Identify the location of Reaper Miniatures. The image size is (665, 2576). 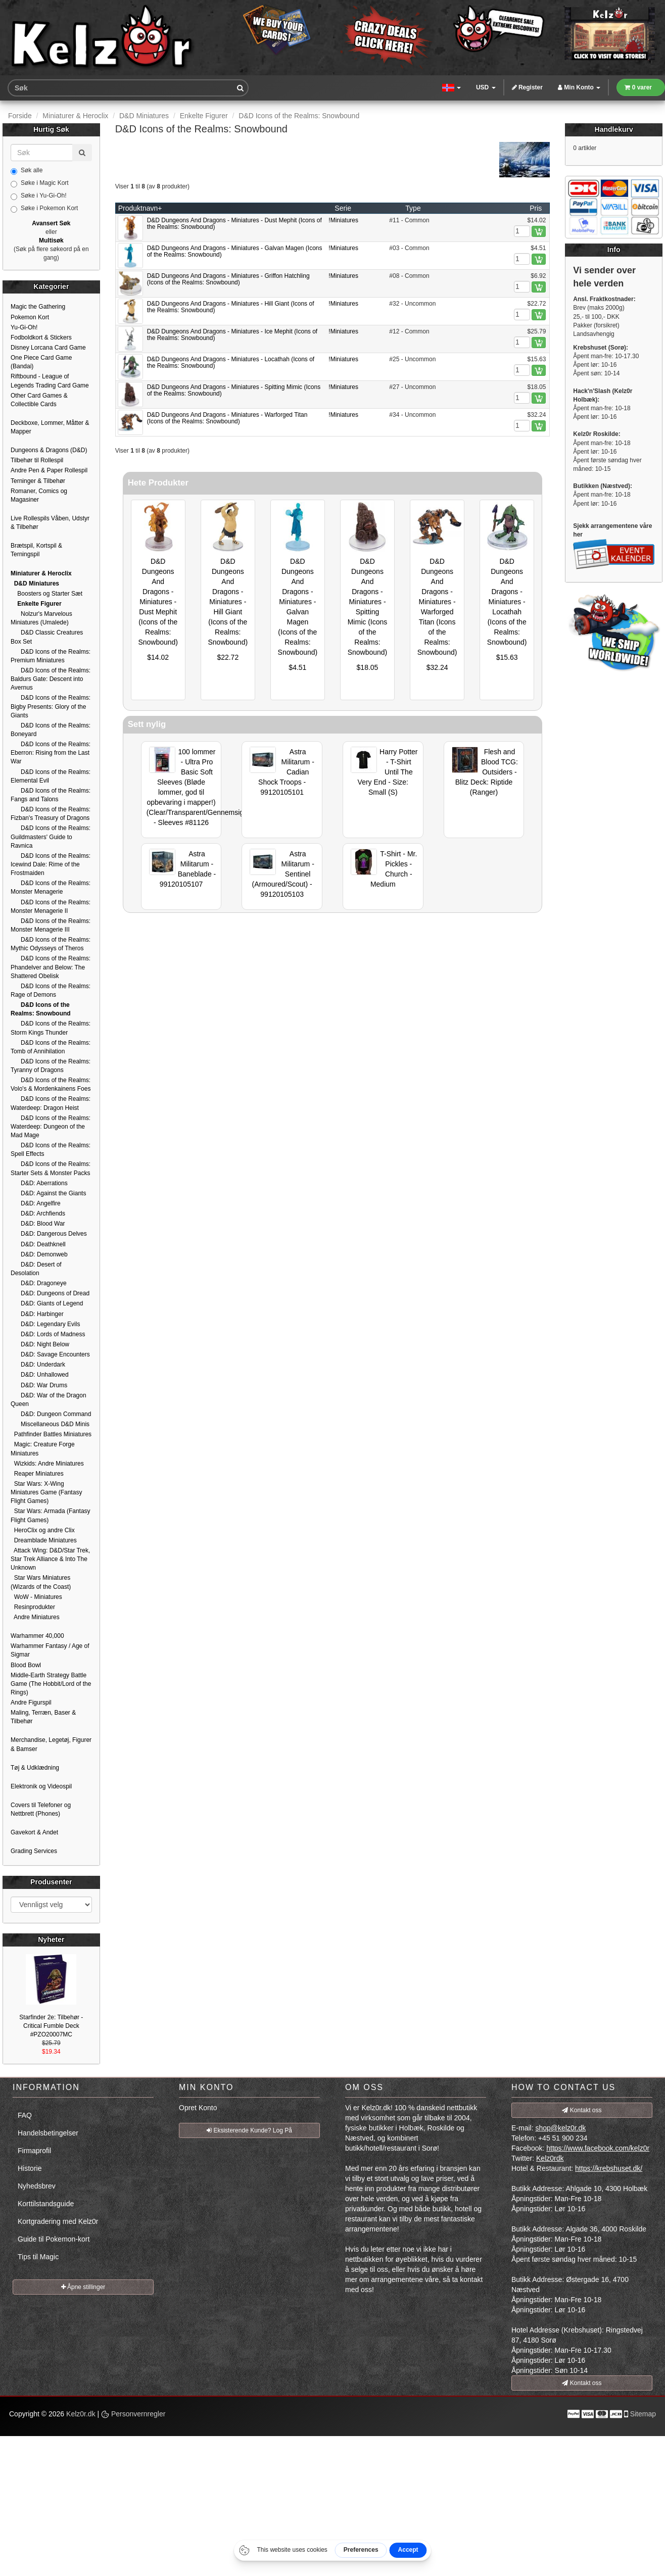
(37, 1473).